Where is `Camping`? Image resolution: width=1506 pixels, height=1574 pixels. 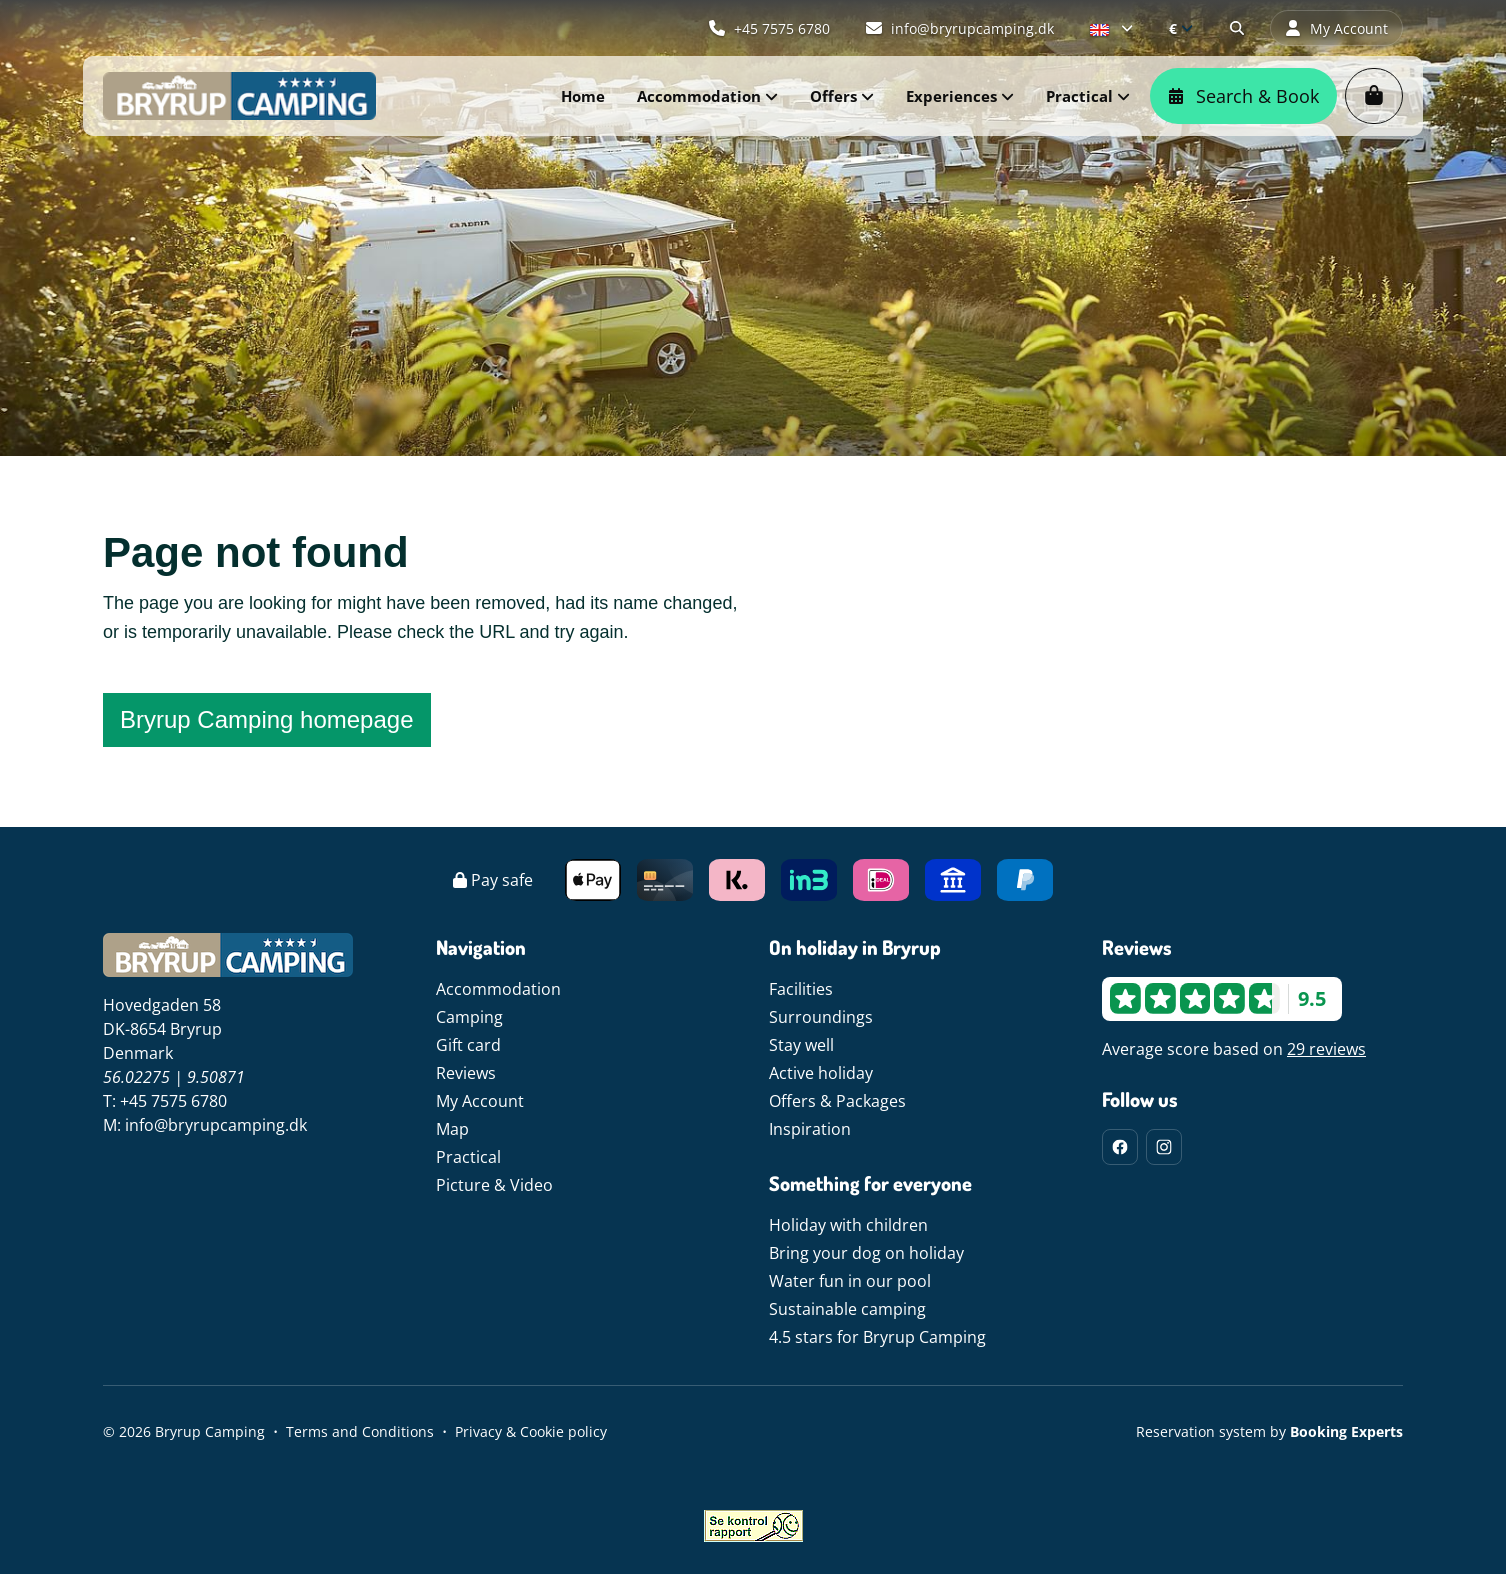 Camping is located at coordinates (469, 1017).